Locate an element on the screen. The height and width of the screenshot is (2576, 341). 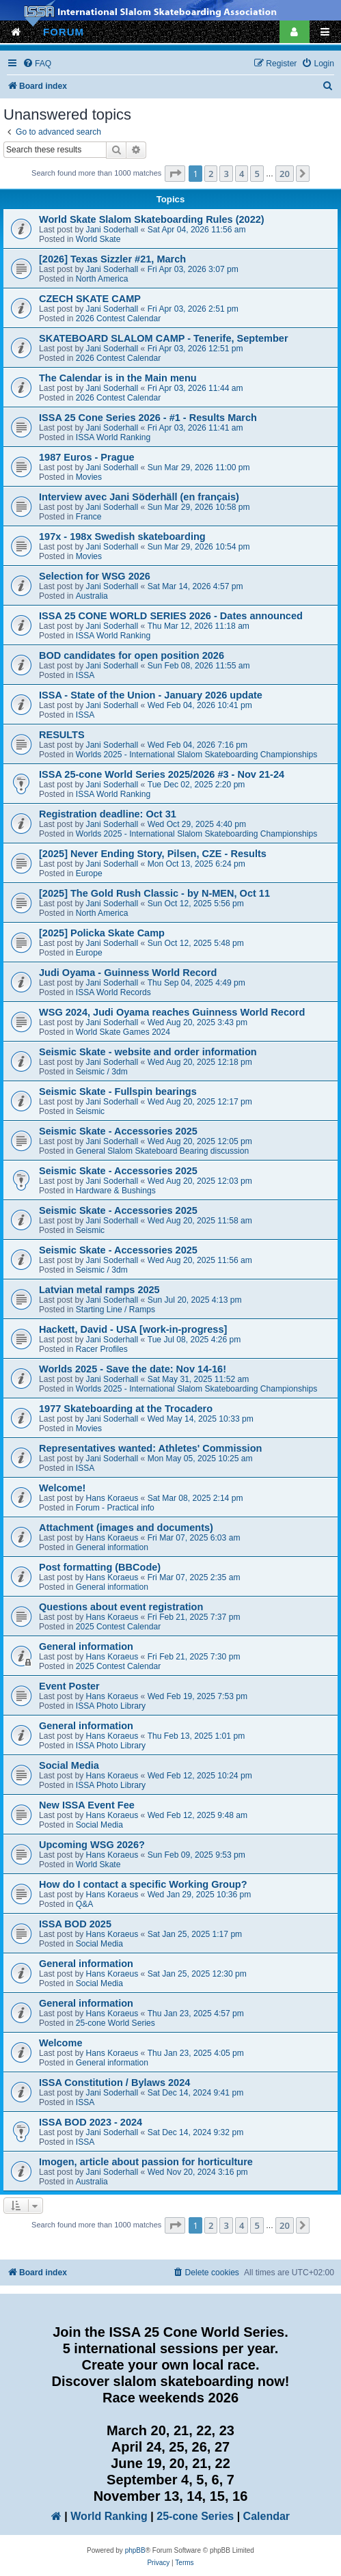
ISSA is located at coordinates (85, 675).